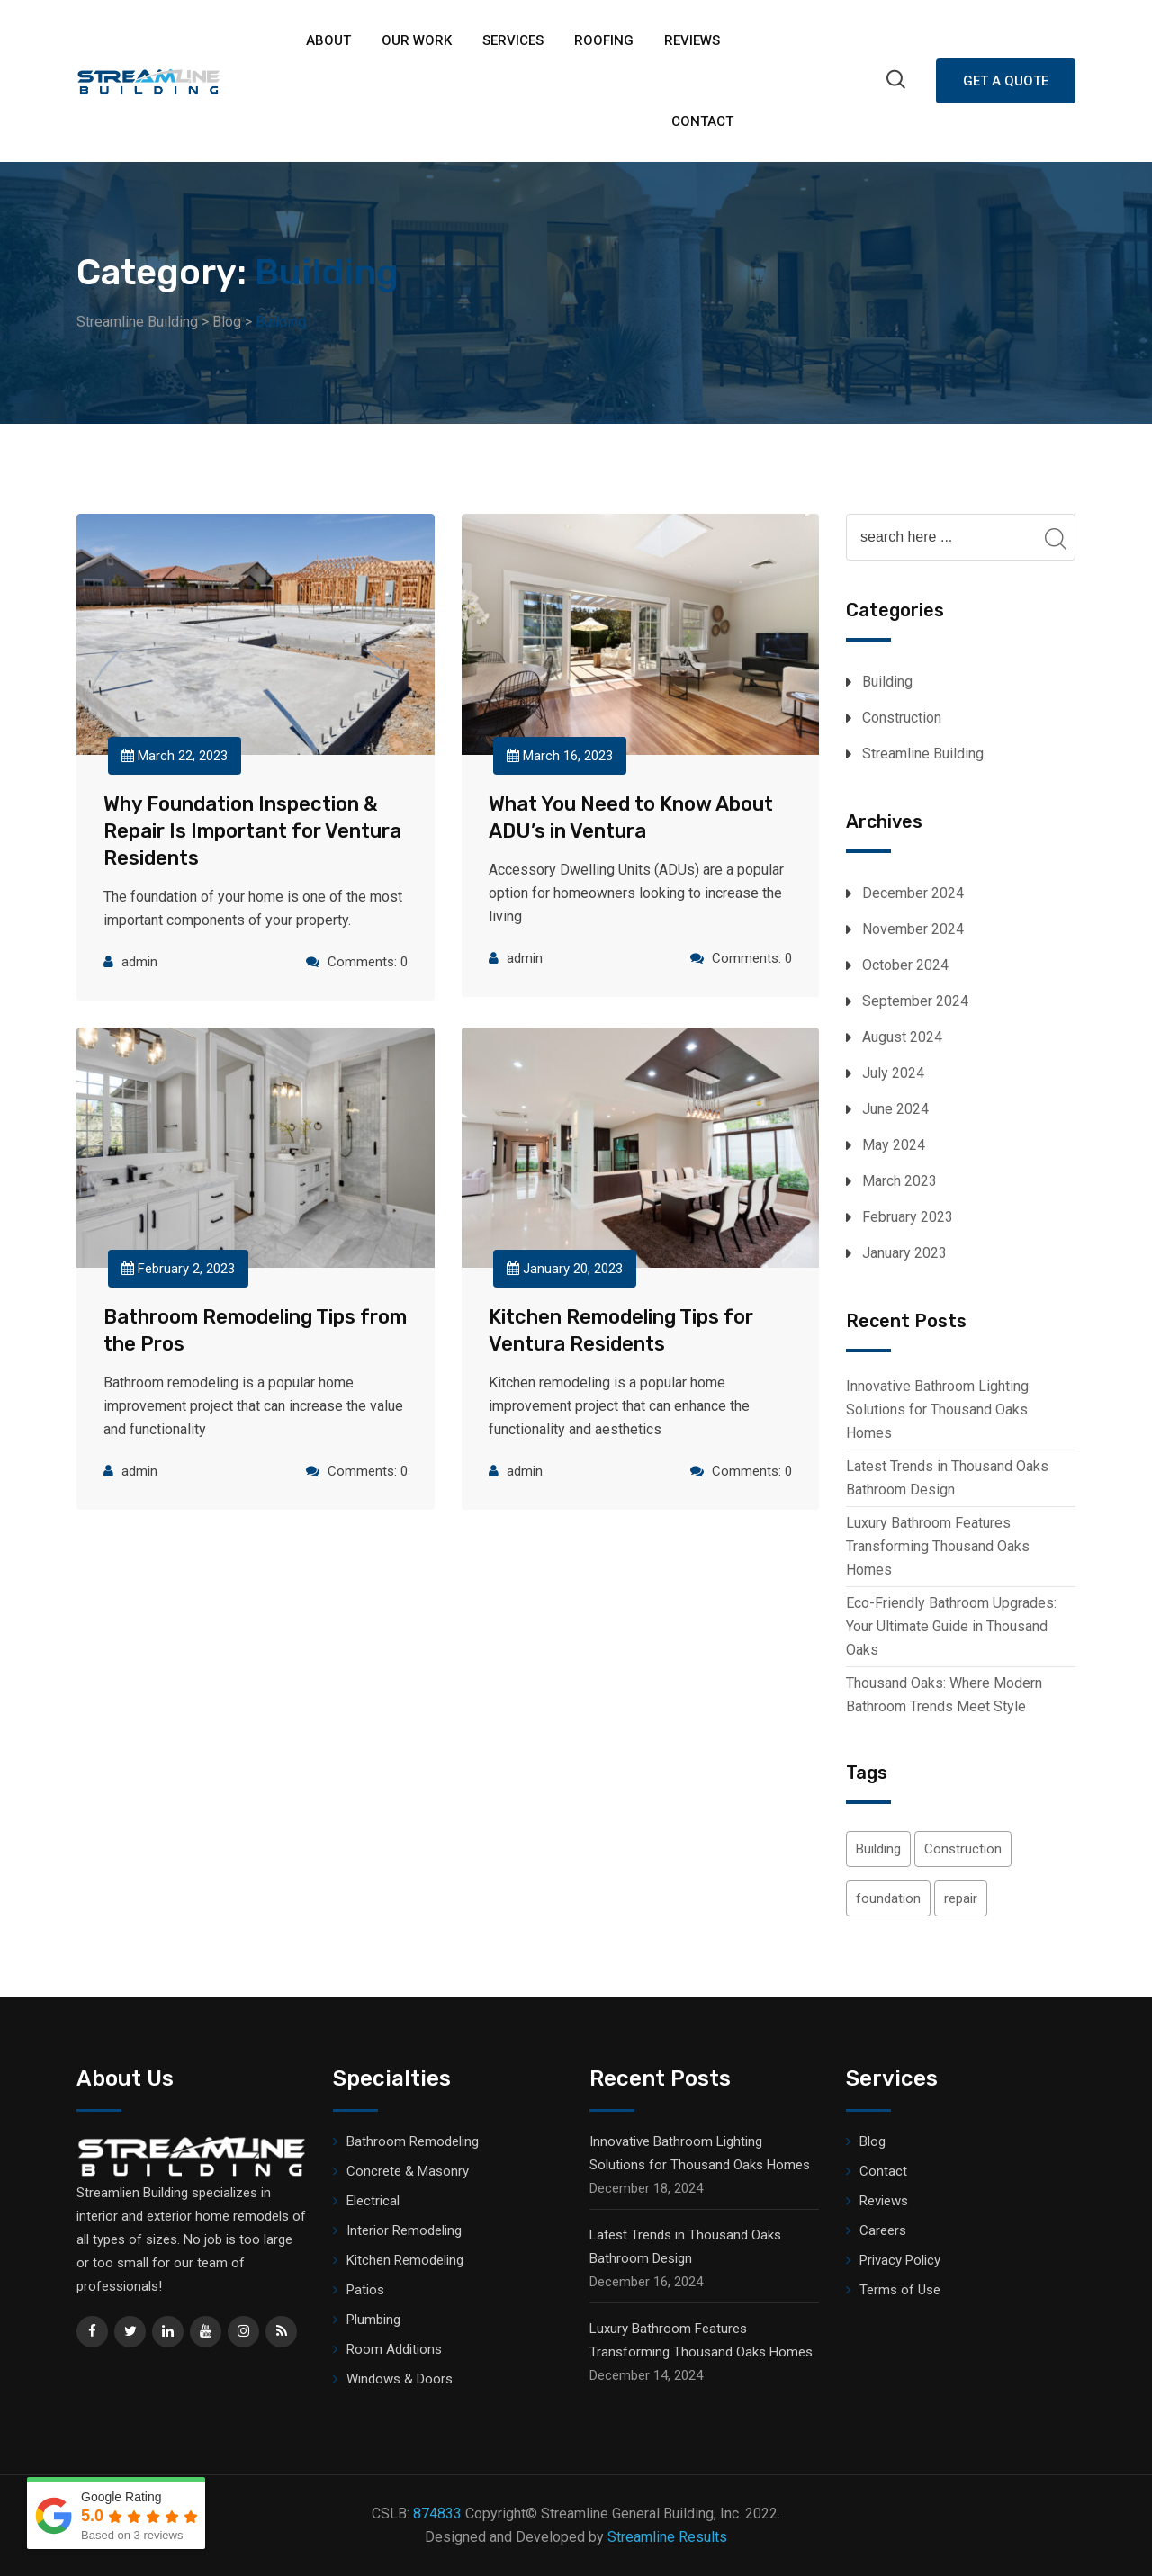 The image size is (1152, 2576). Describe the element at coordinates (412, 2141) in the screenshot. I see `Bathroom Remodeling` at that location.